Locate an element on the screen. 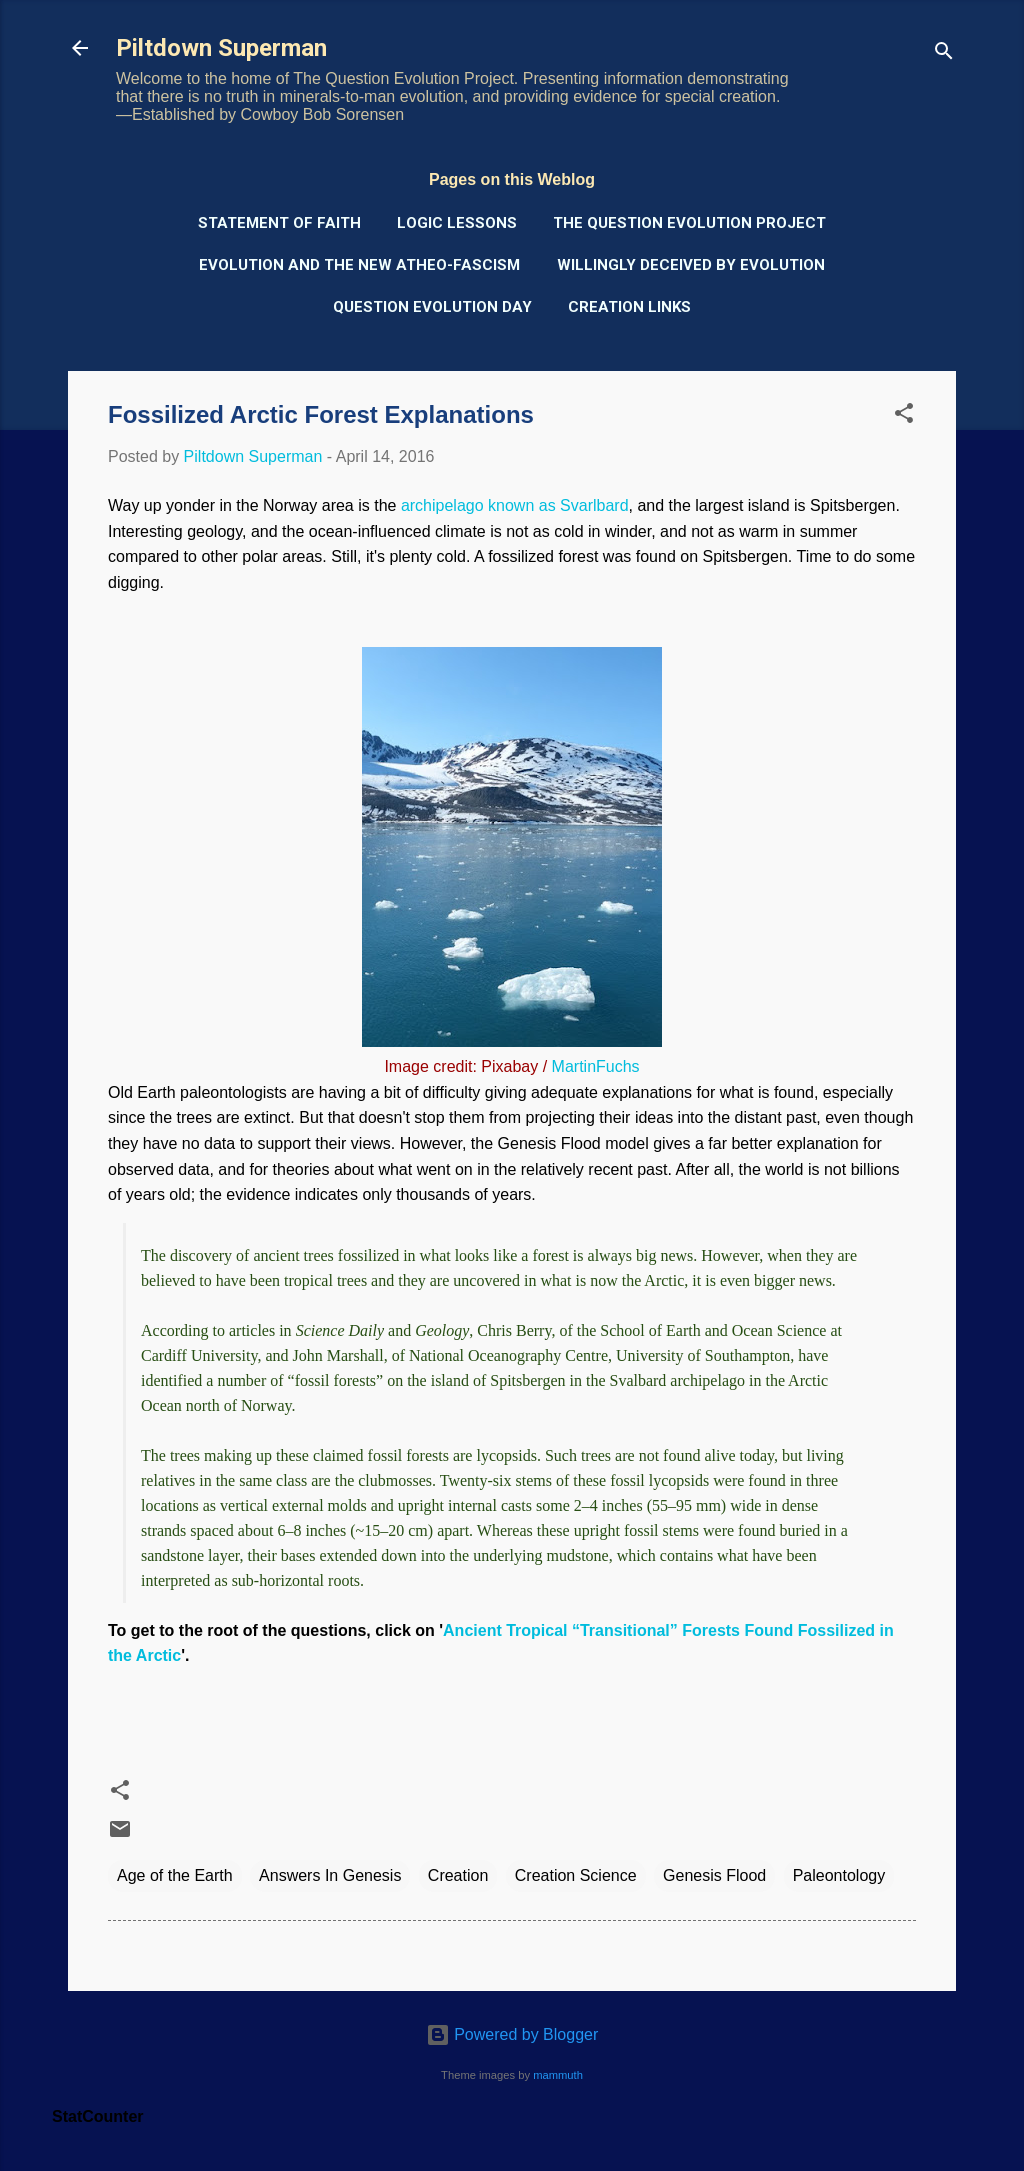 The image size is (1024, 2171). Willingly Deceived by Evolution is located at coordinates (691, 265).